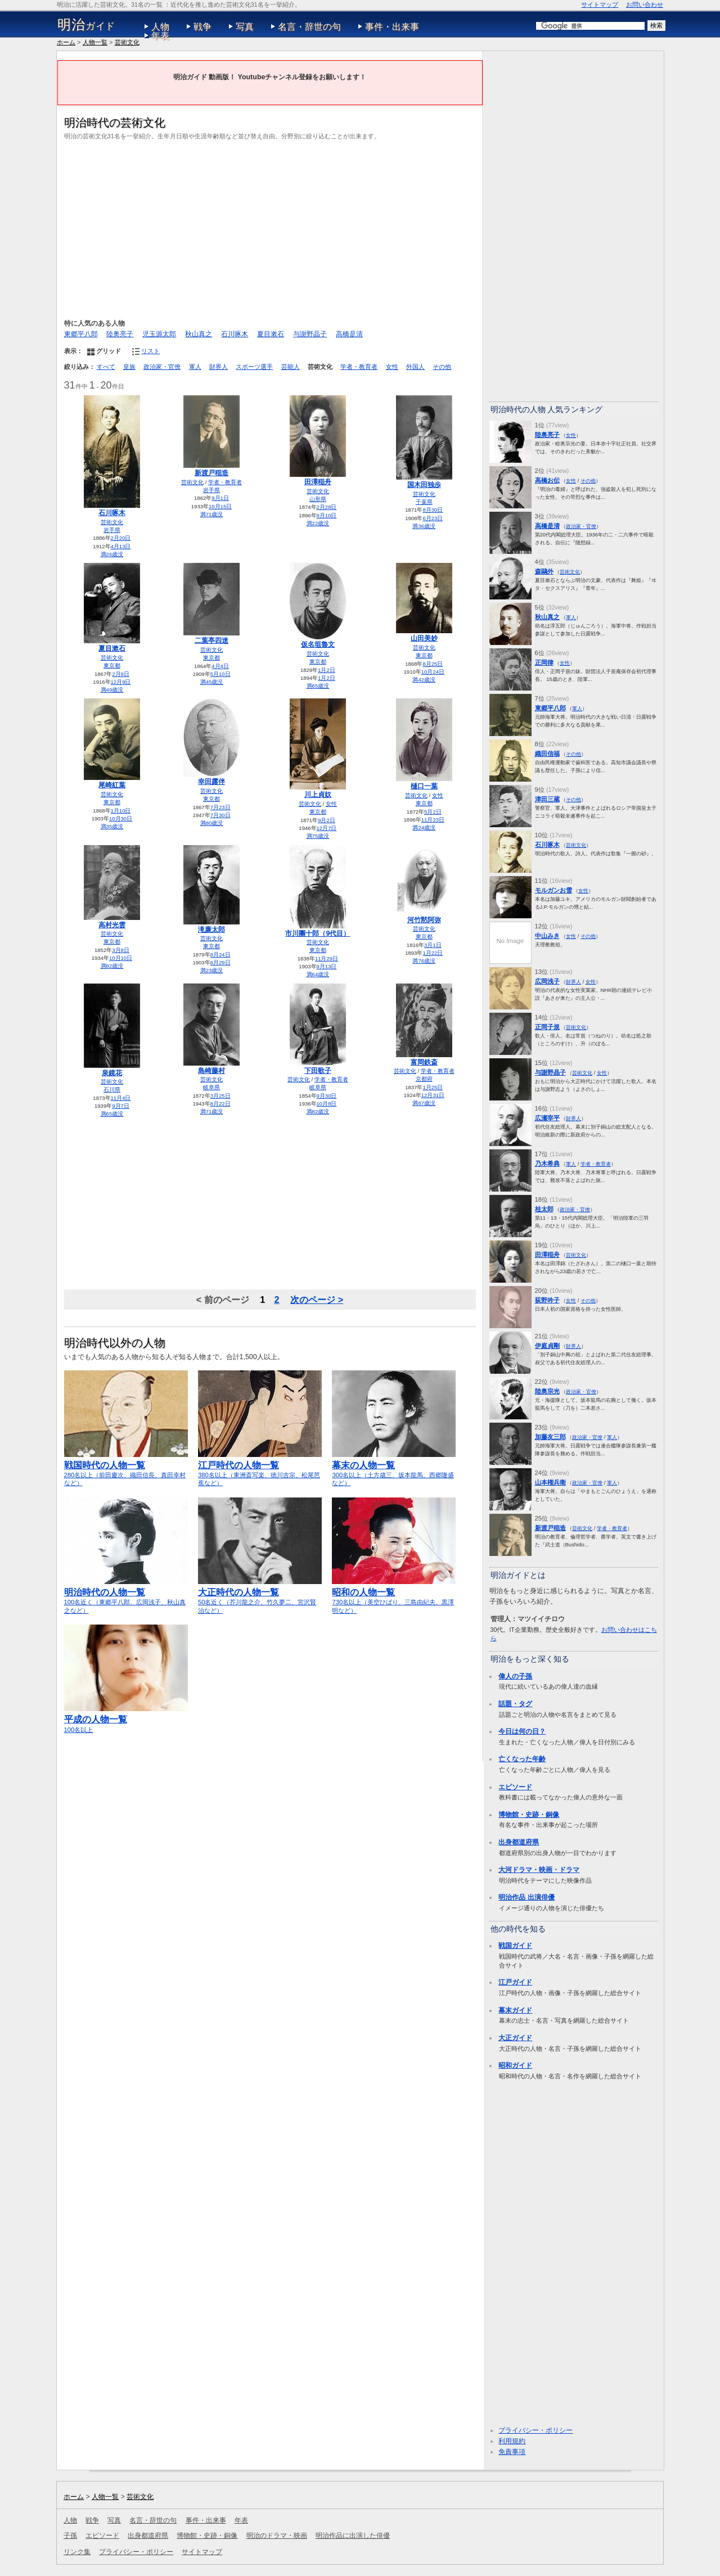 Image resolution: width=720 pixels, height=2576 pixels. What do you see at coordinates (211, 782) in the screenshot?
I see `幸田露伴` at bounding box center [211, 782].